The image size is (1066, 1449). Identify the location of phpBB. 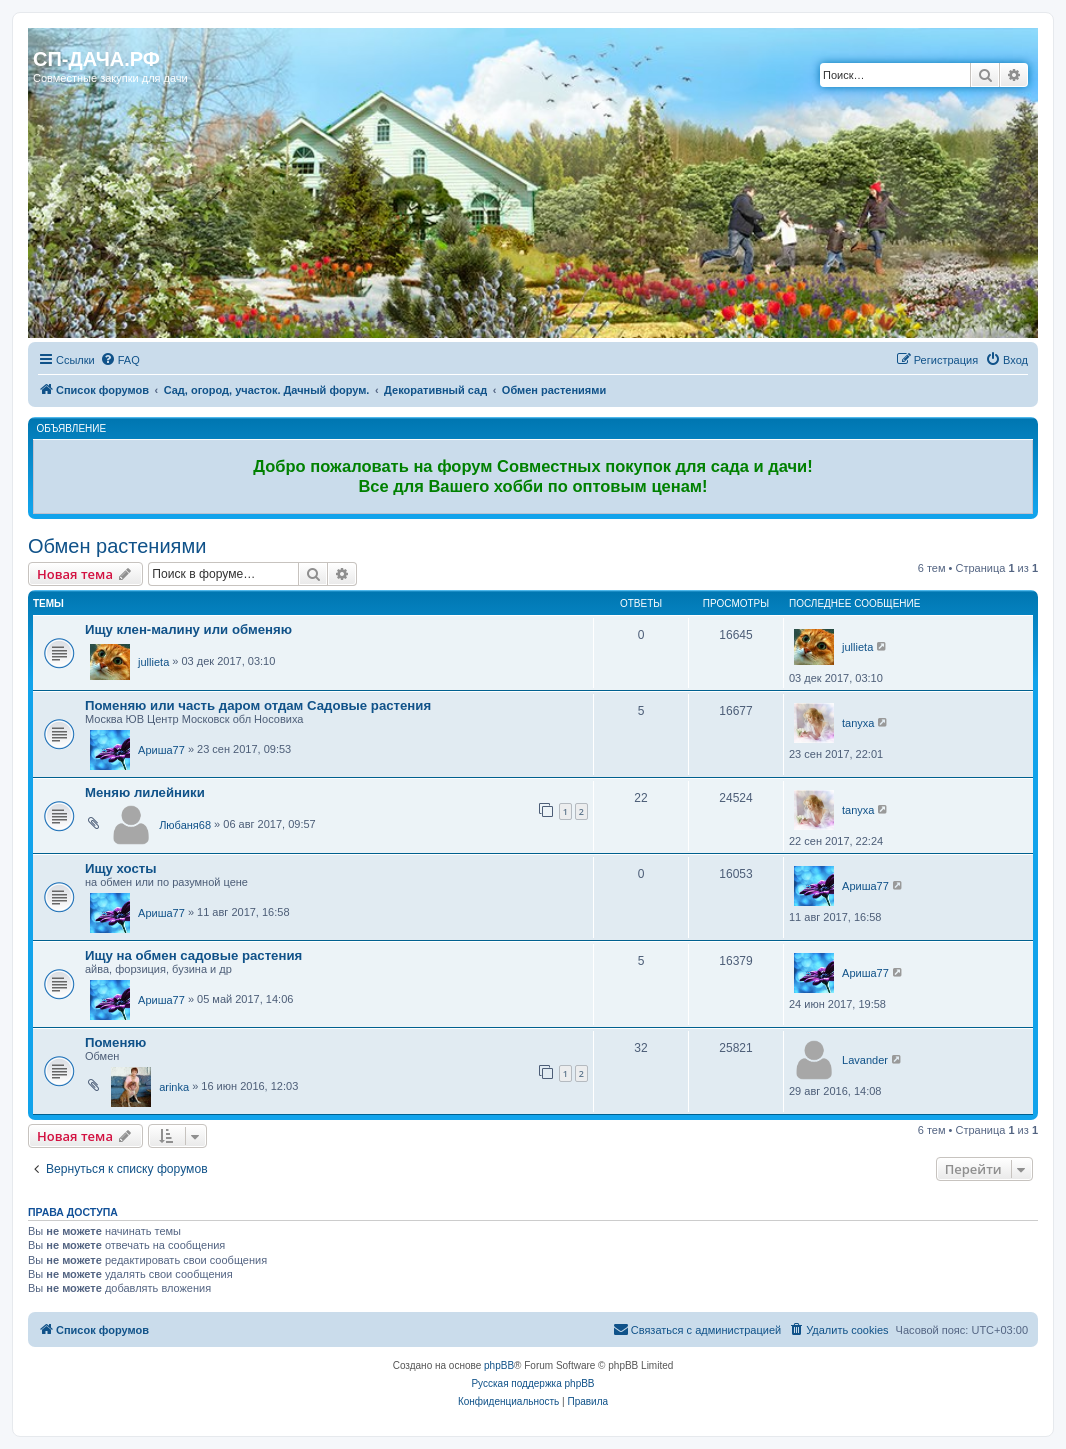
(499, 1365).